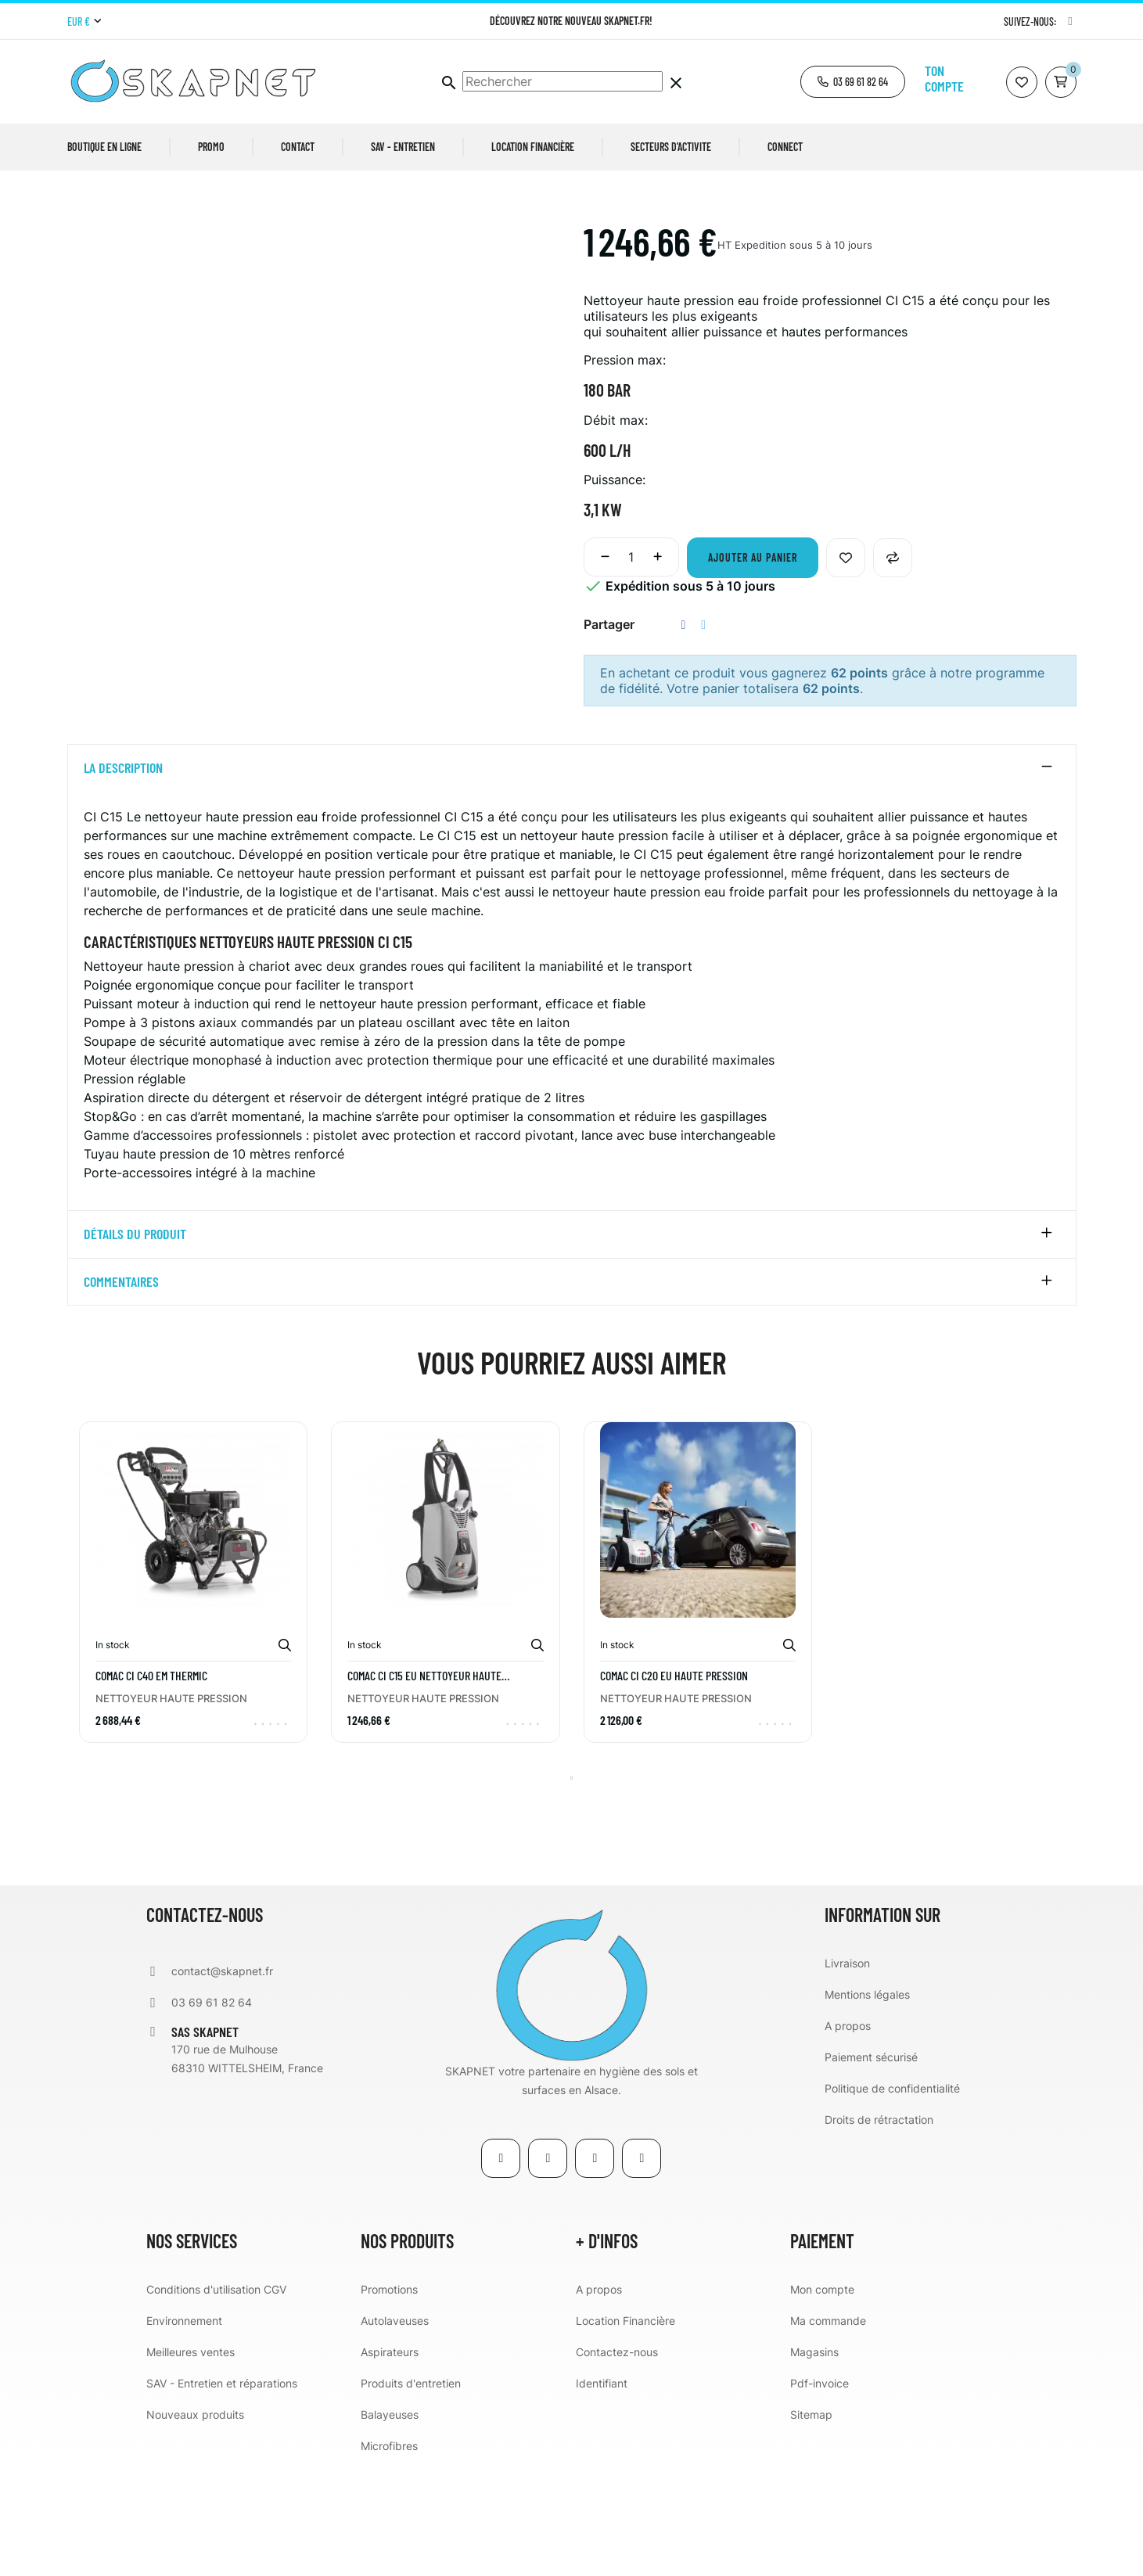  What do you see at coordinates (828, 2431) in the screenshot?
I see `Ma commande` at bounding box center [828, 2431].